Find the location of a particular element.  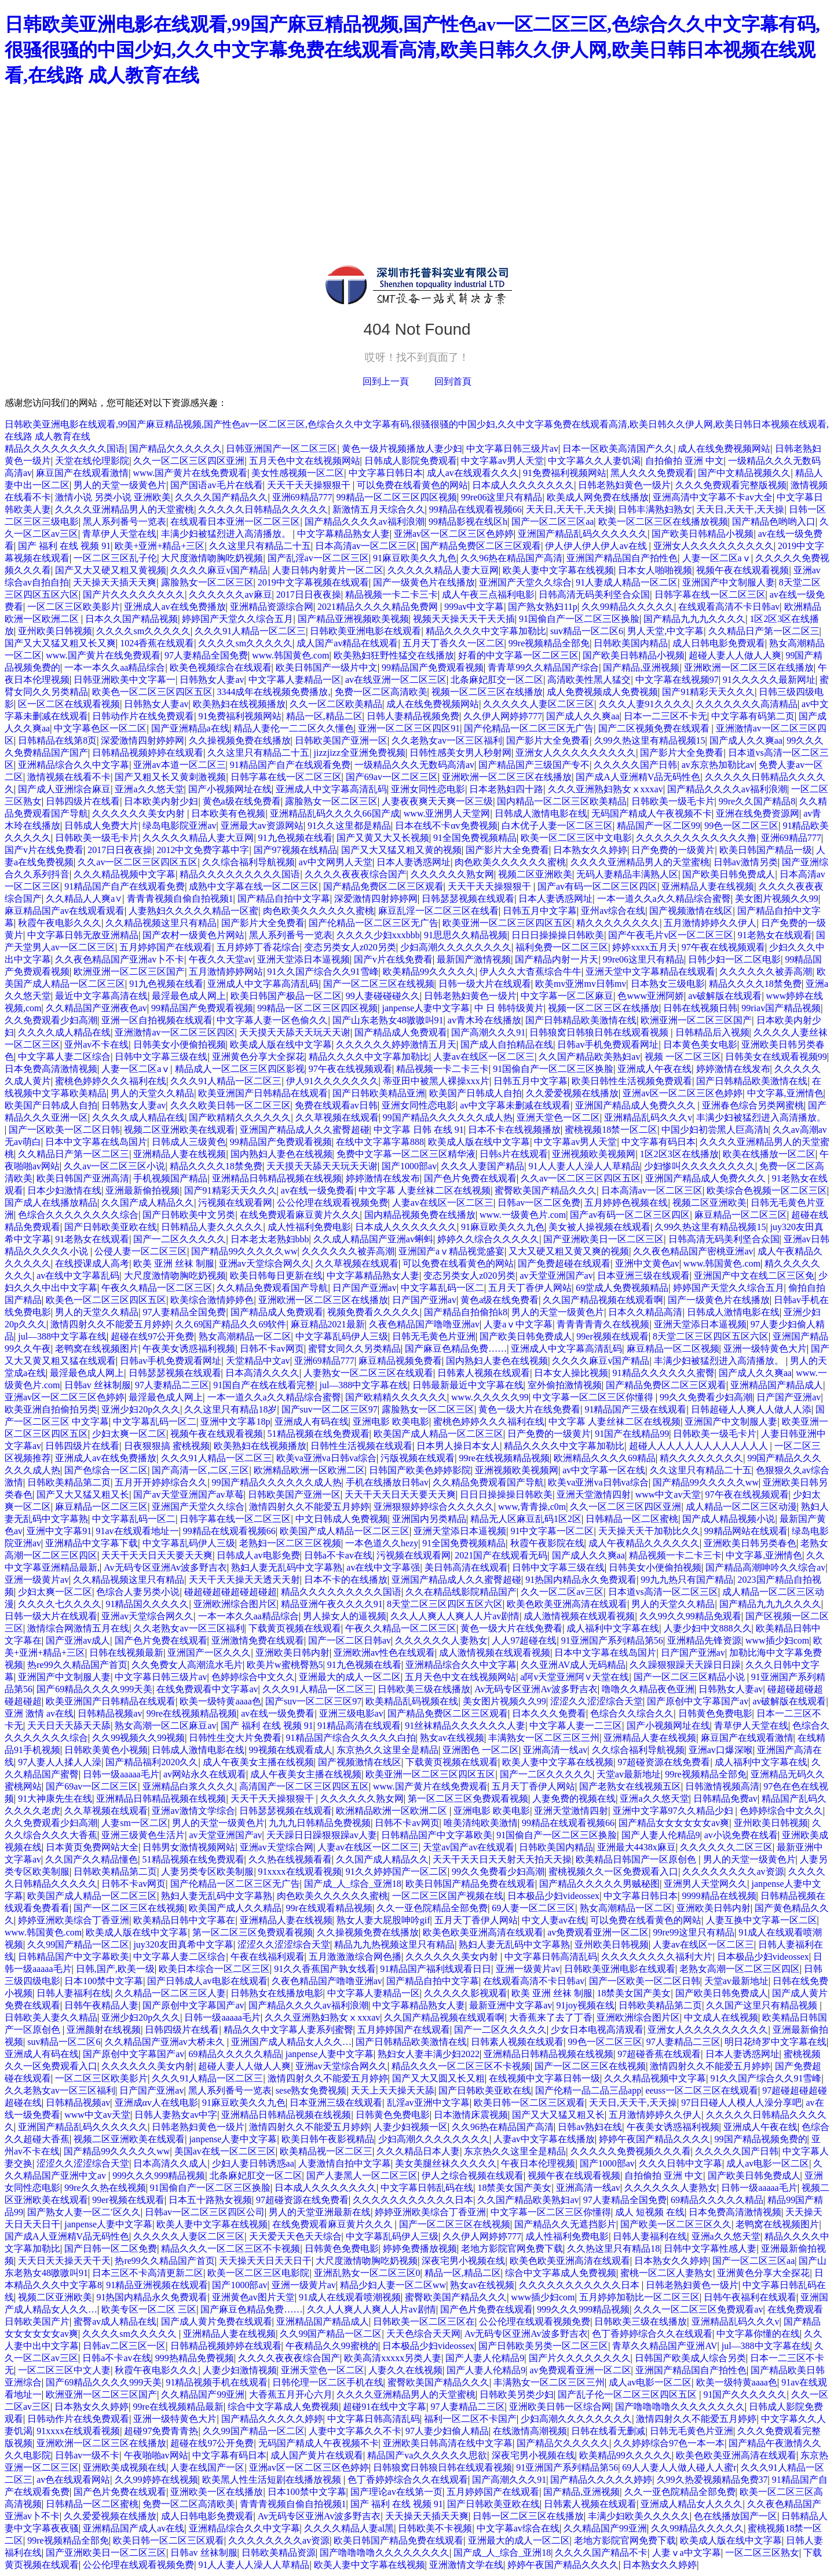

精品久久久久中文字幕加勒比 is located at coordinates (486, 631).